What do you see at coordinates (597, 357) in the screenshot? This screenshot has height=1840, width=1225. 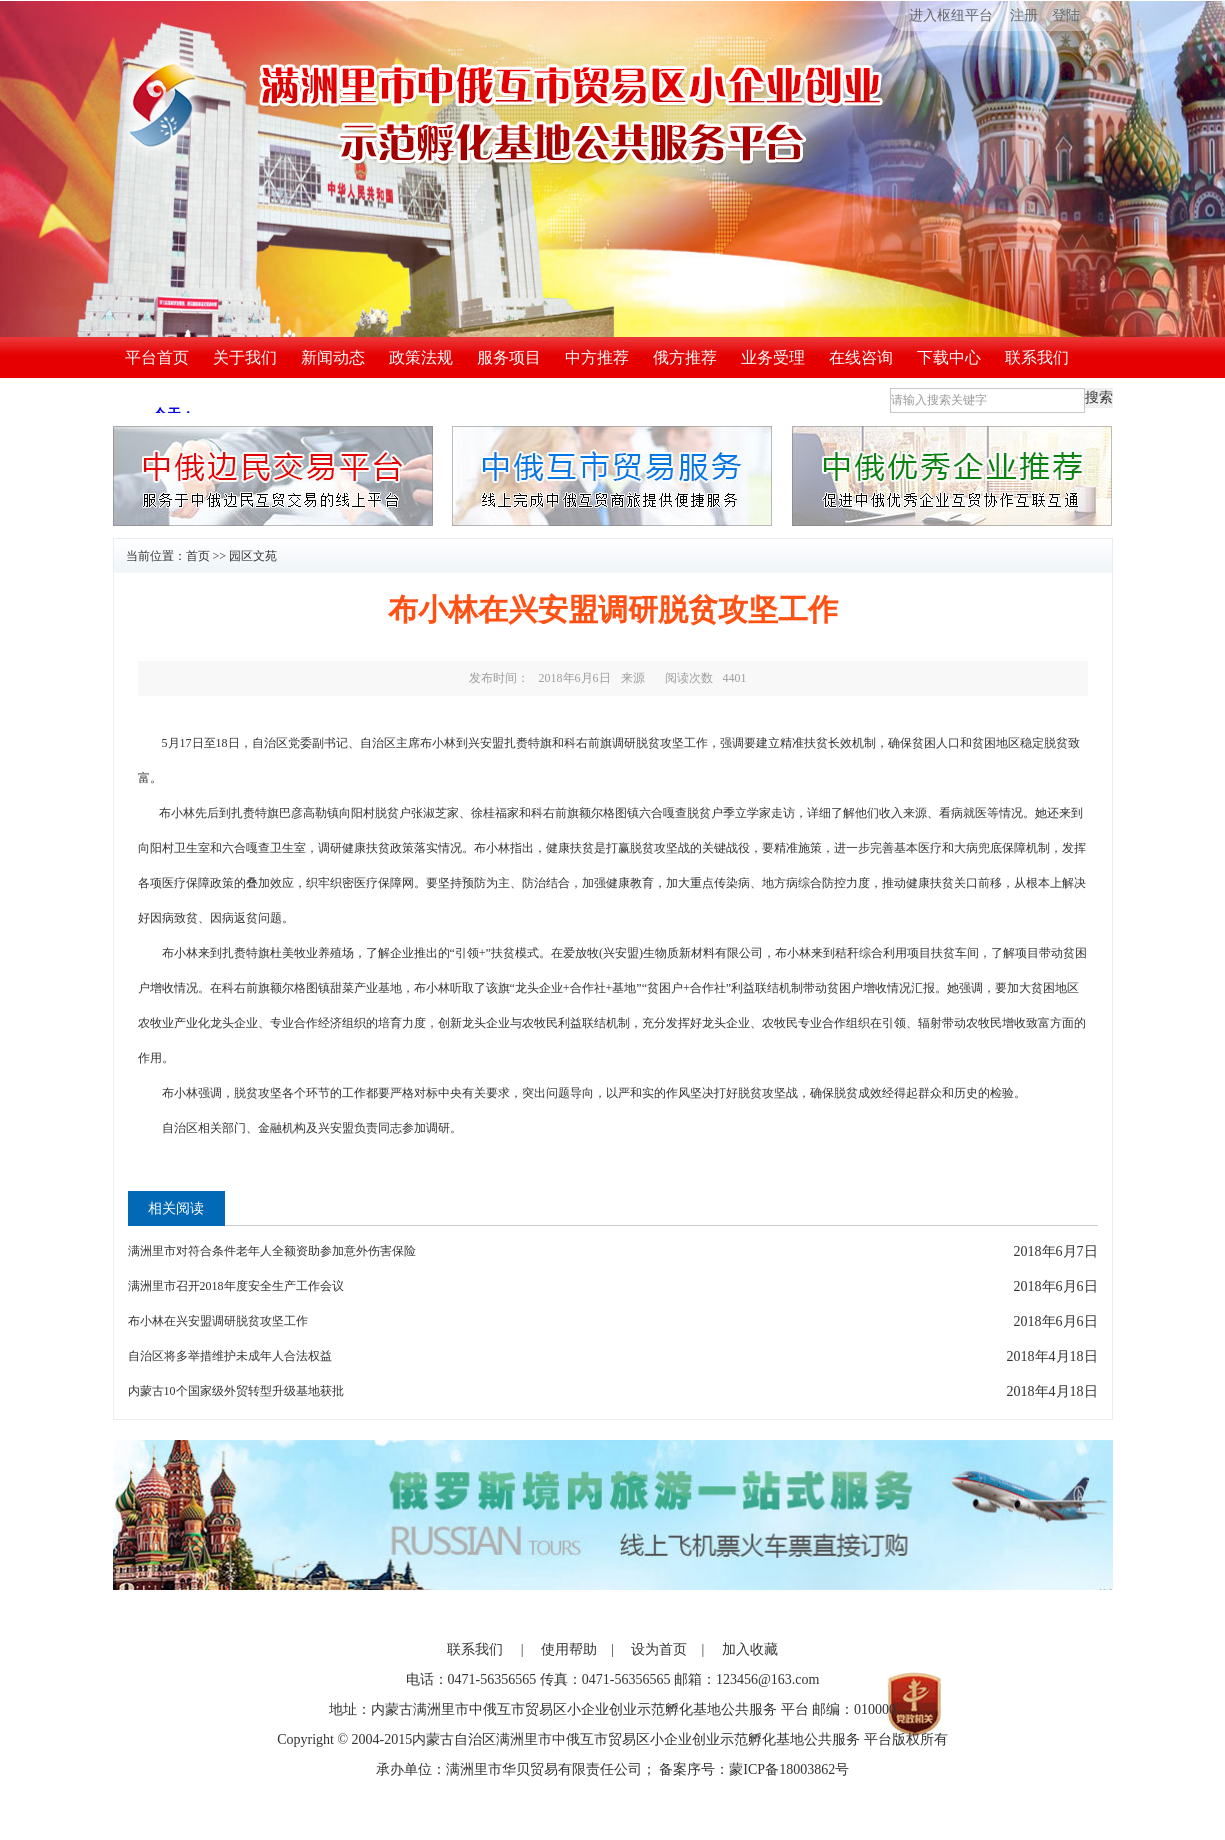 I see `中方推荐` at bounding box center [597, 357].